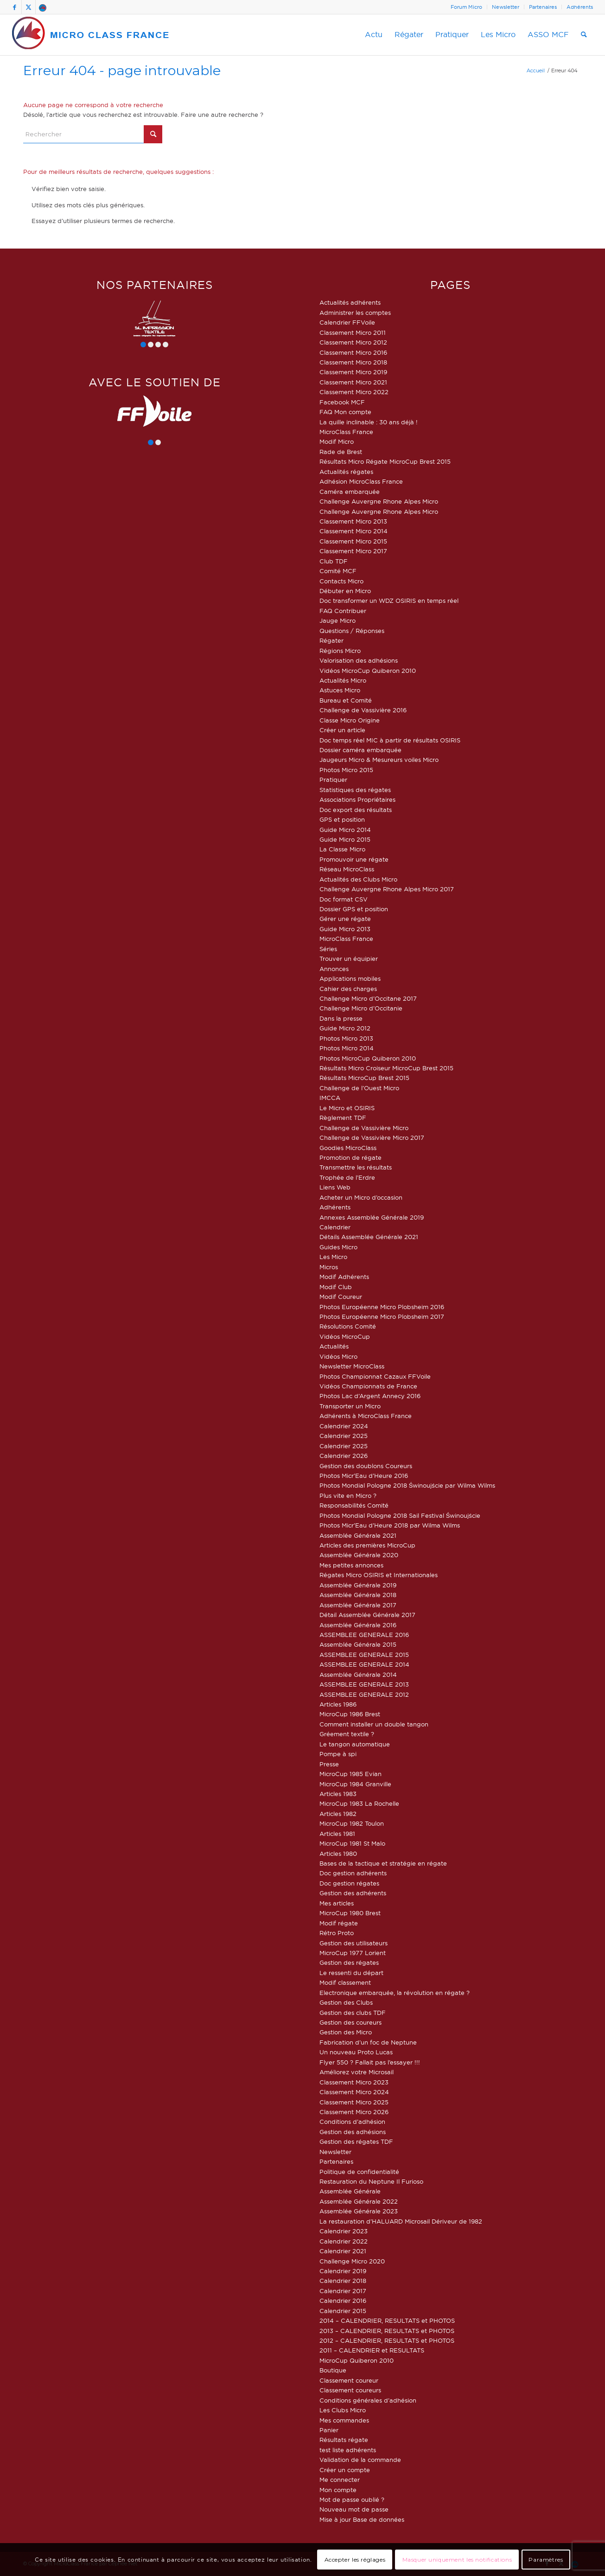  I want to click on Classe Micro Origine, so click(349, 720).